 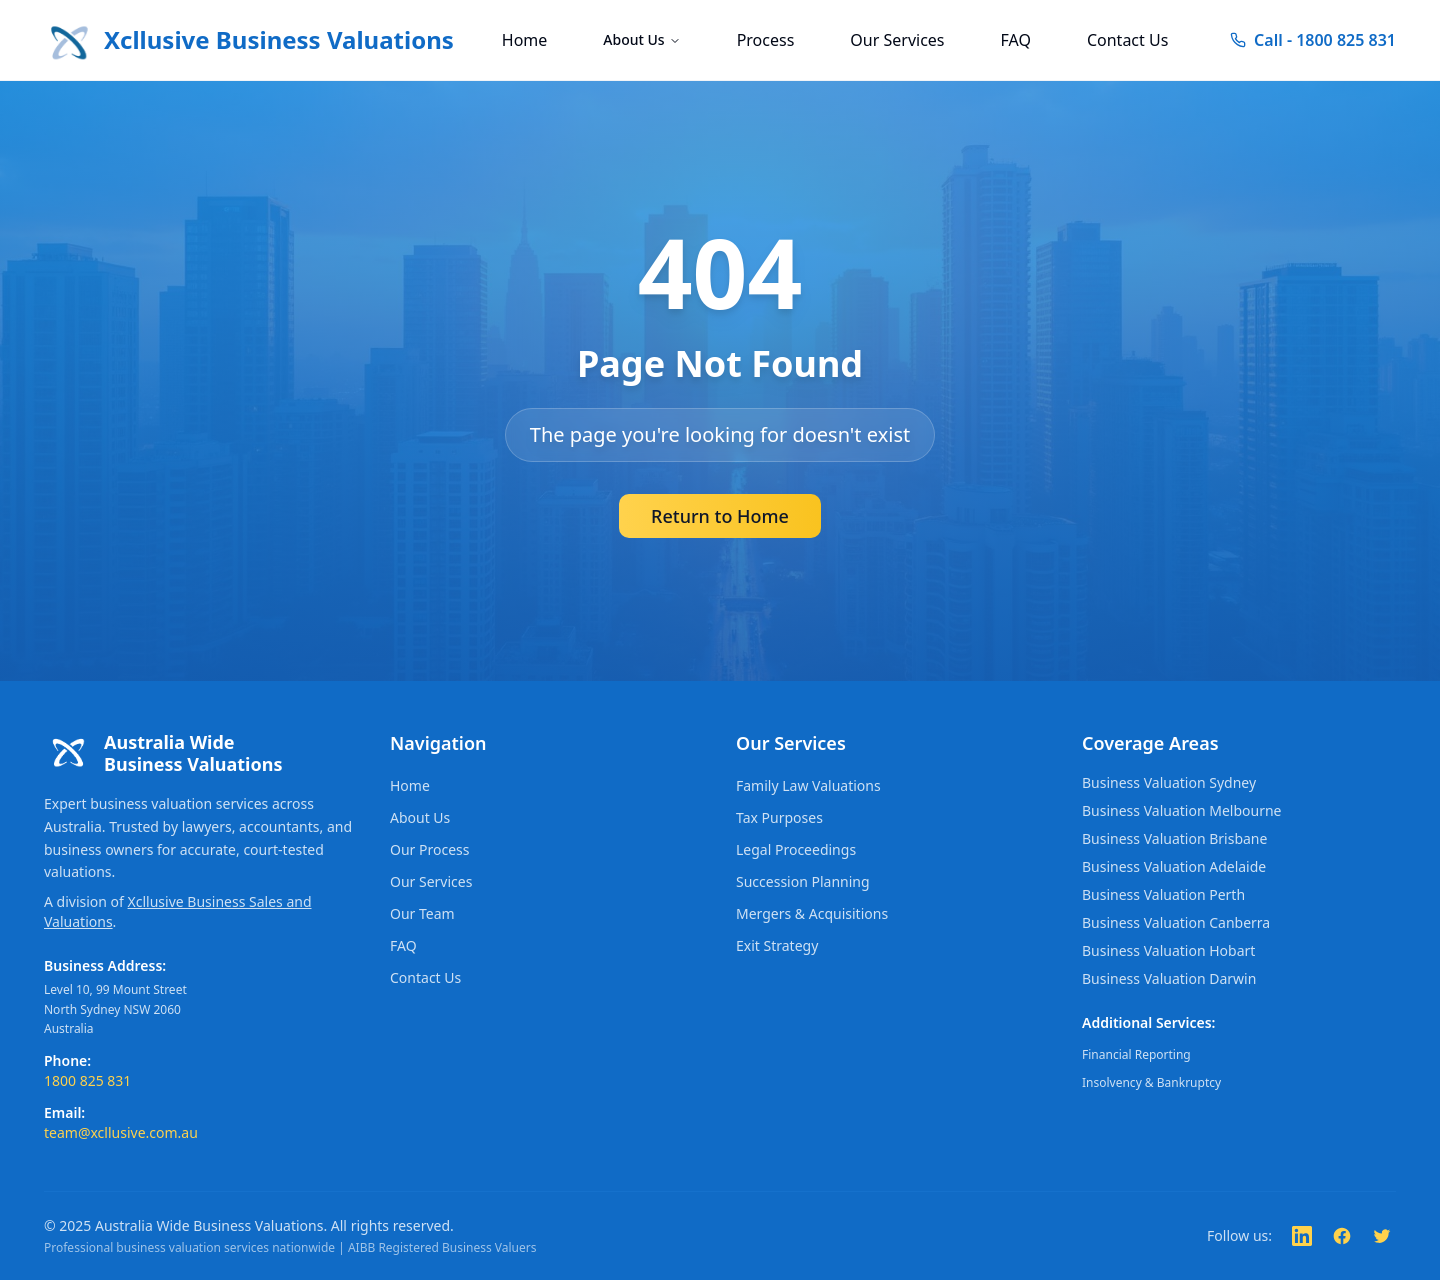 I want to click on Process, so click(x=766, y=40).